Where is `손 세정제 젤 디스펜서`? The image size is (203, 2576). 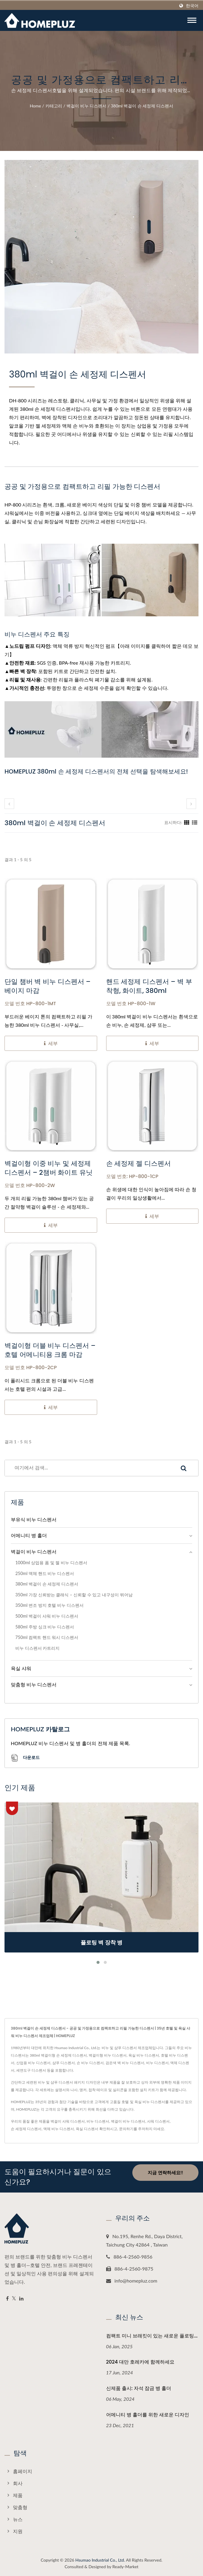
손 세정제 젤 디스펜서 is located at coordinates (138, 1163).